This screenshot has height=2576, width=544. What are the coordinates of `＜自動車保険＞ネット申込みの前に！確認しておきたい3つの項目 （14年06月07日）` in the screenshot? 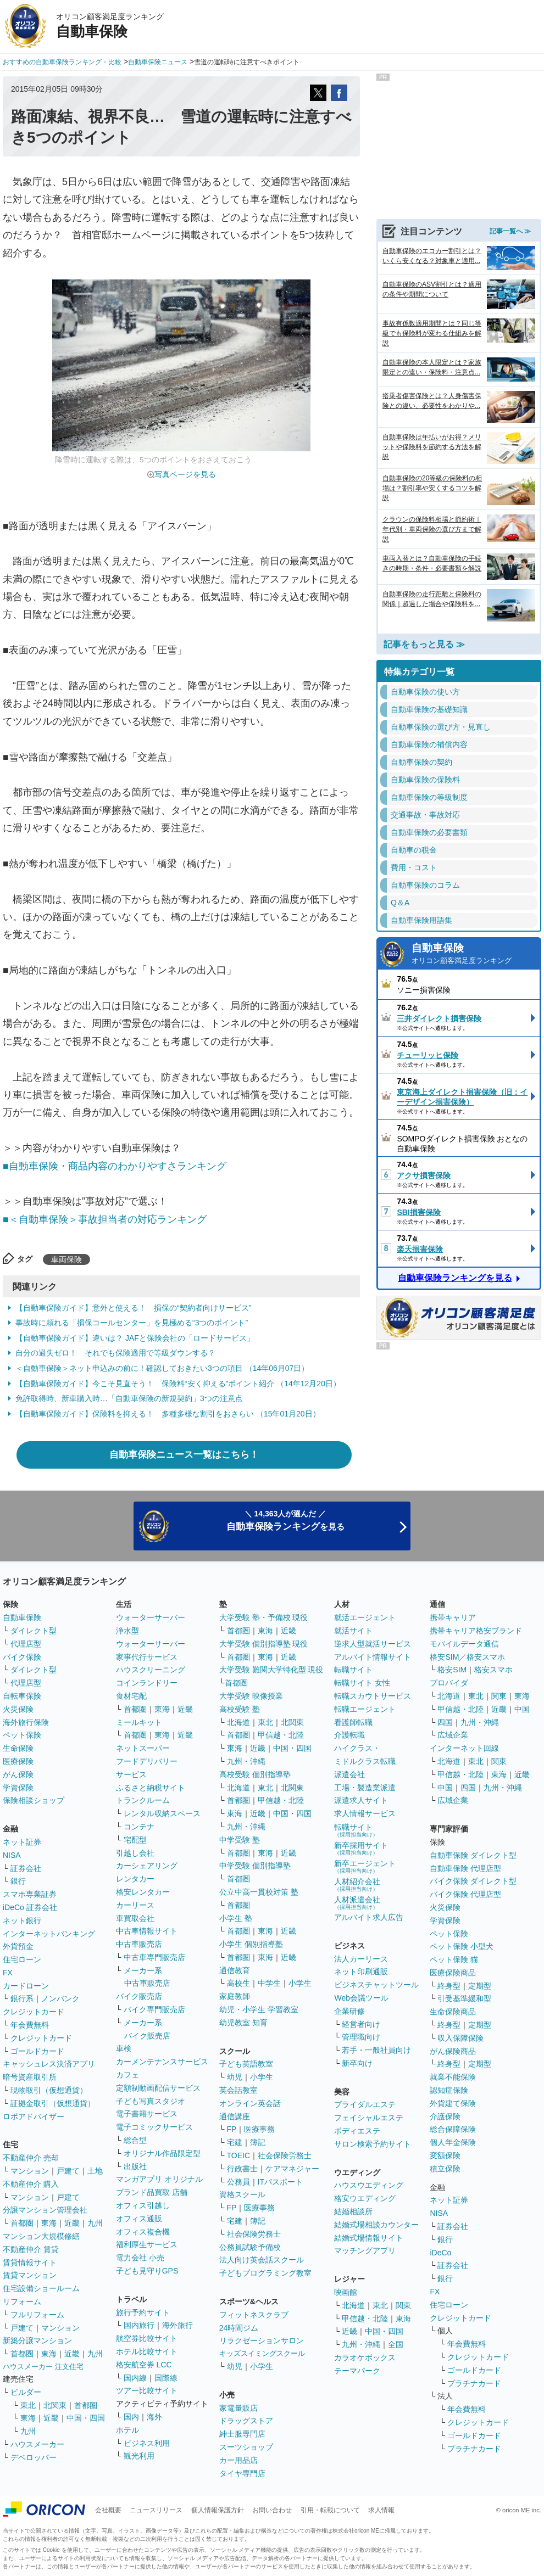 It's located at (162, 1368).